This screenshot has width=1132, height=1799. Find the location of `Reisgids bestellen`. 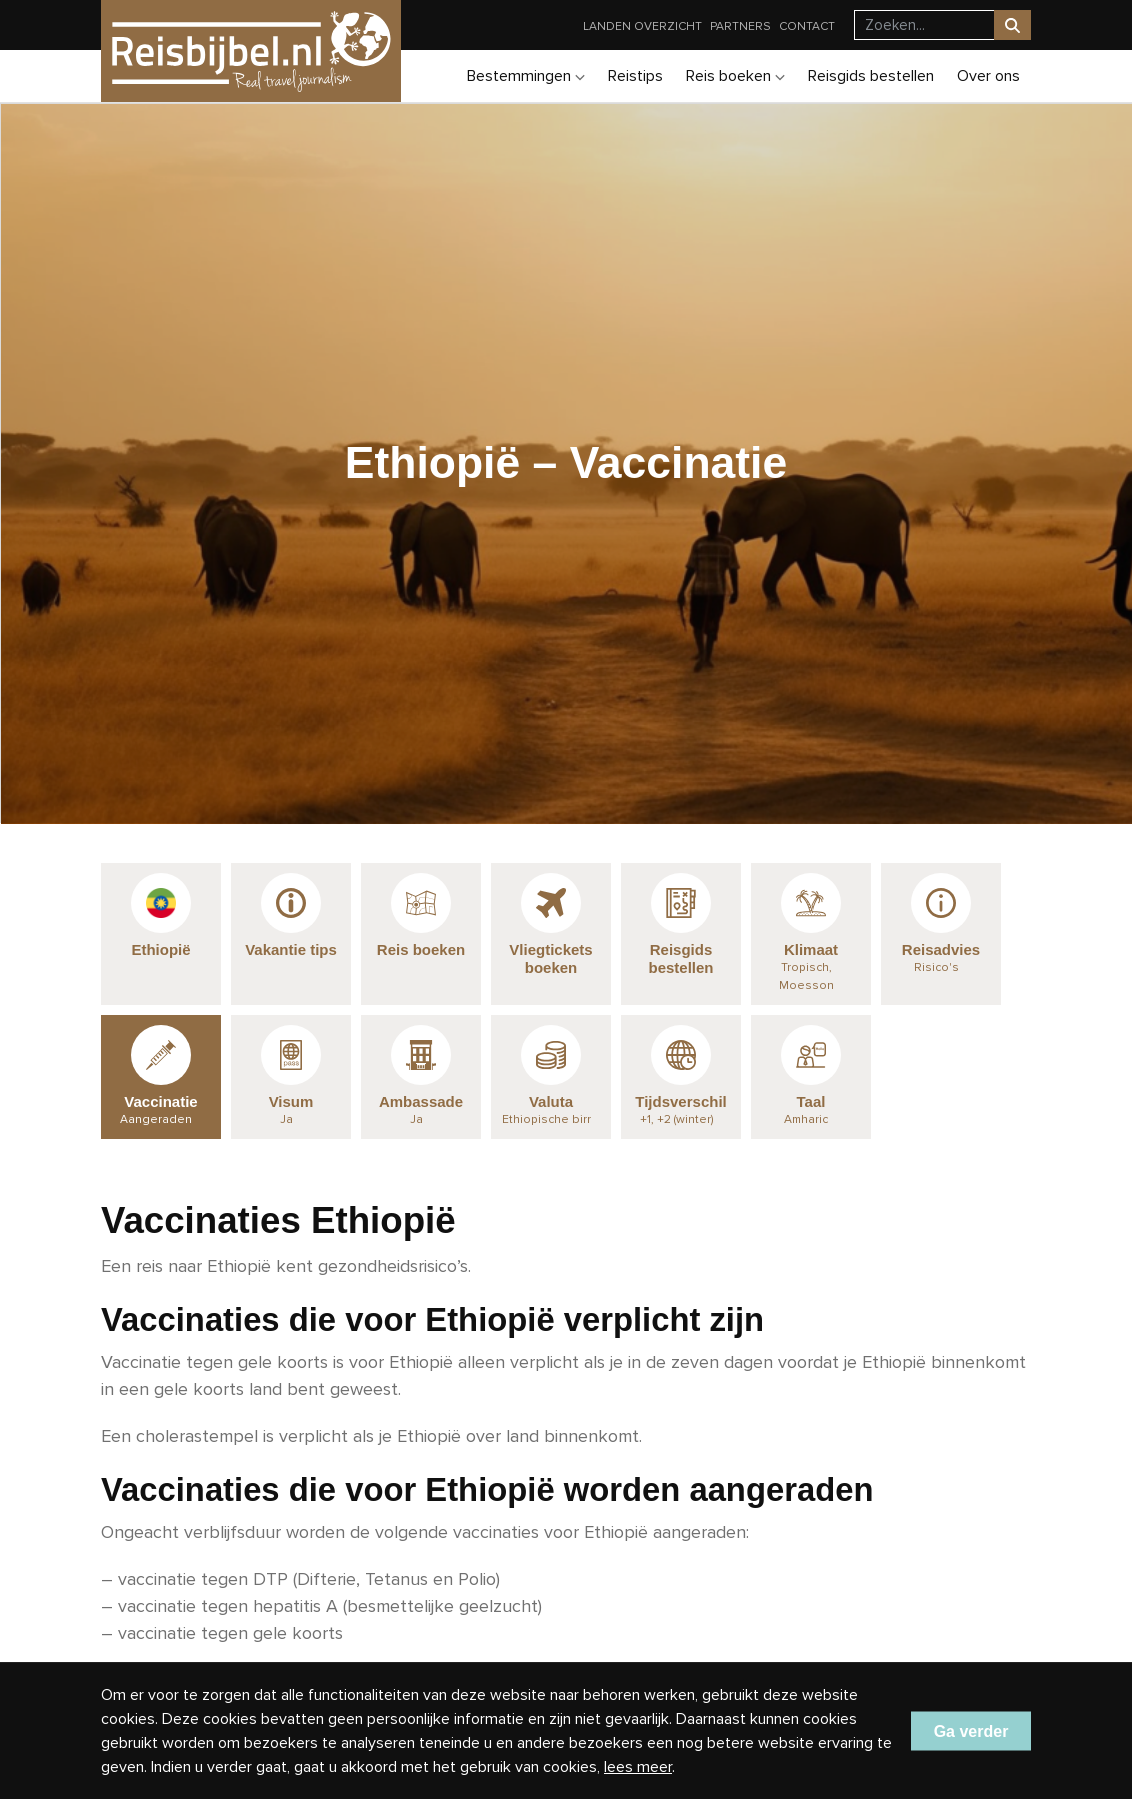

Reisgids bestellen is located at coordinates (871, 76).